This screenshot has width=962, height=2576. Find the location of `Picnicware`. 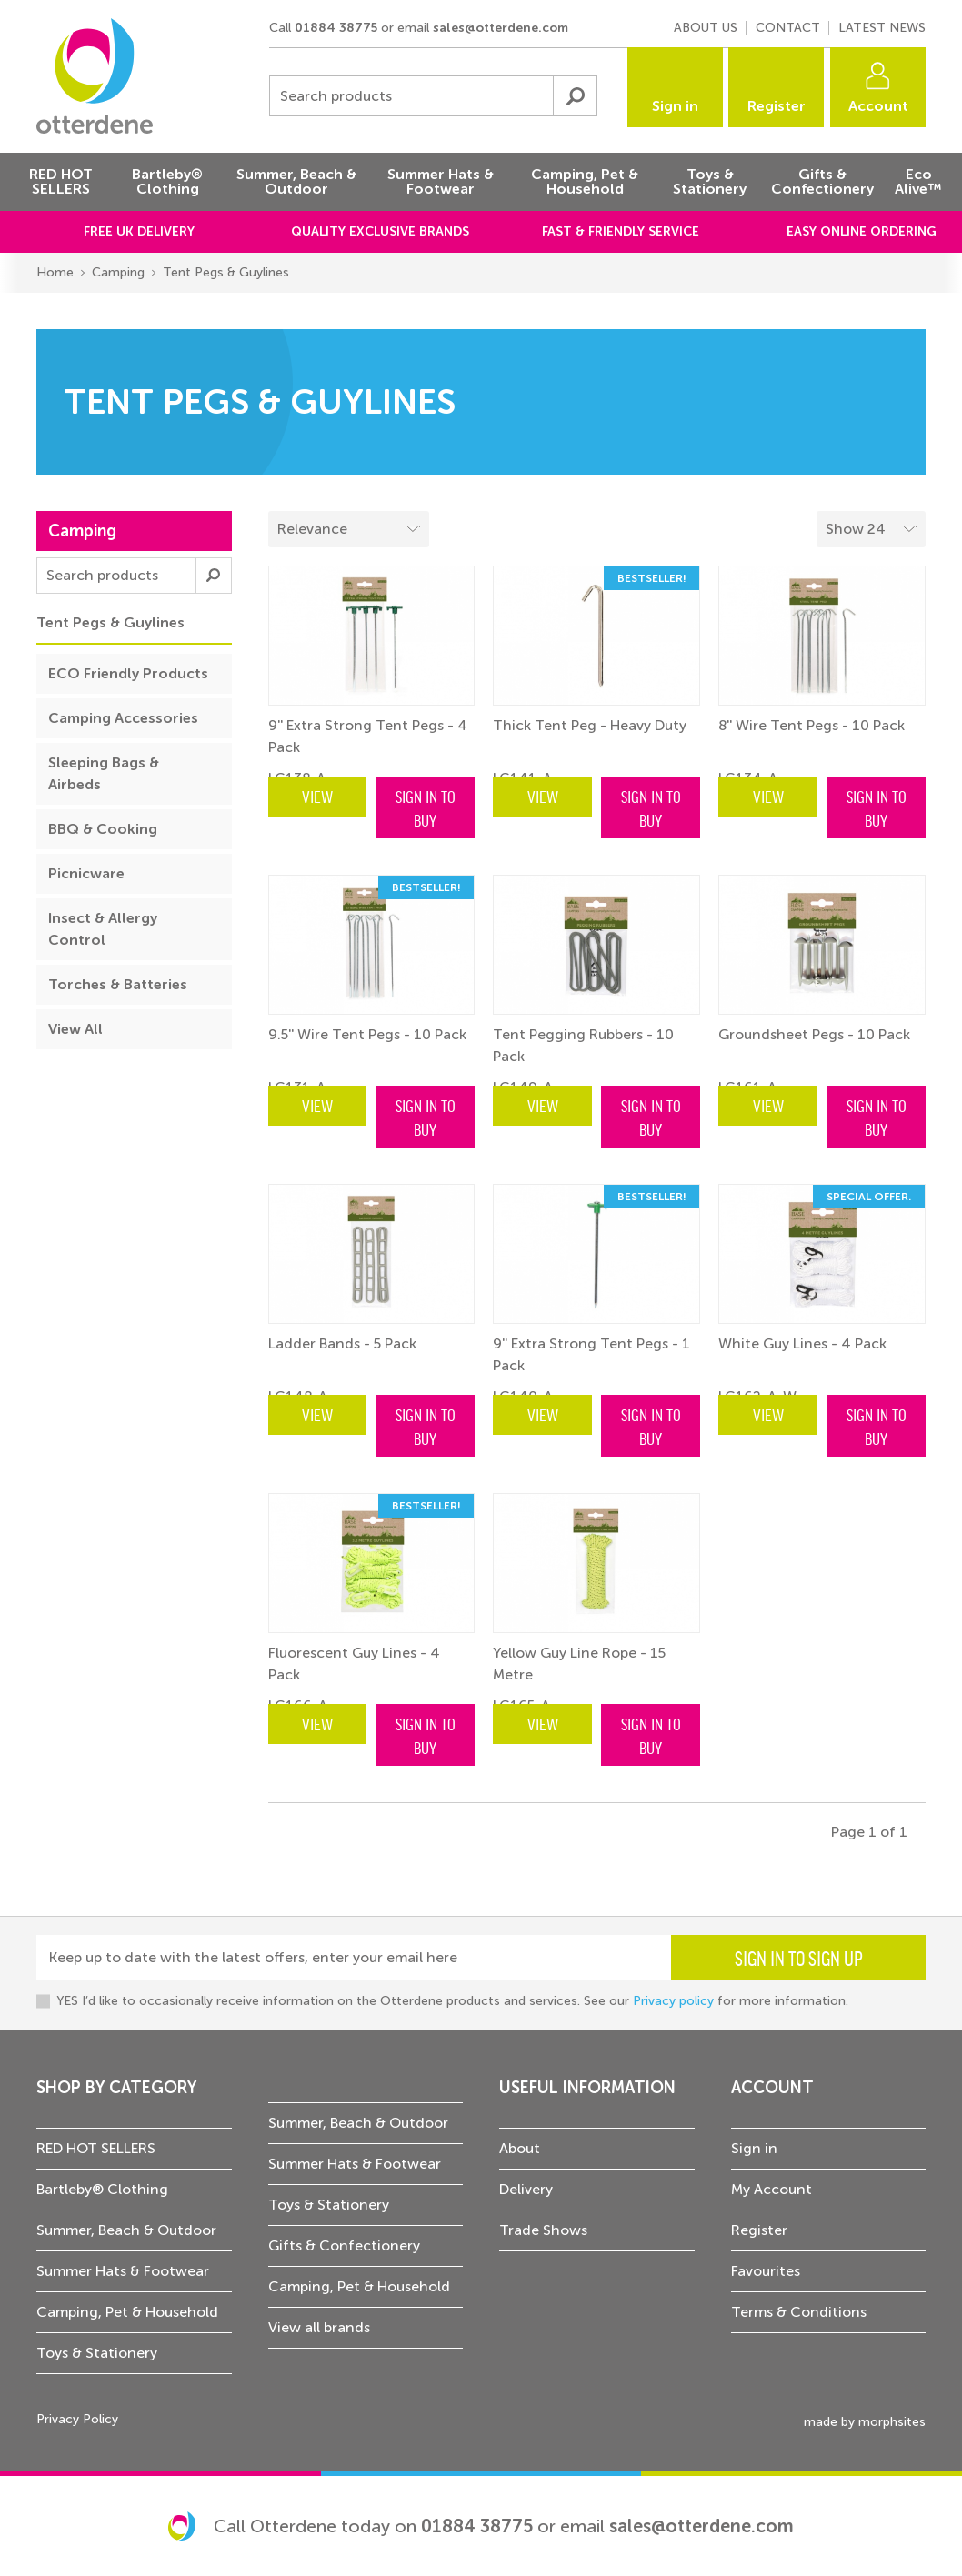

Picnicware is located at coordinates (86, 873).